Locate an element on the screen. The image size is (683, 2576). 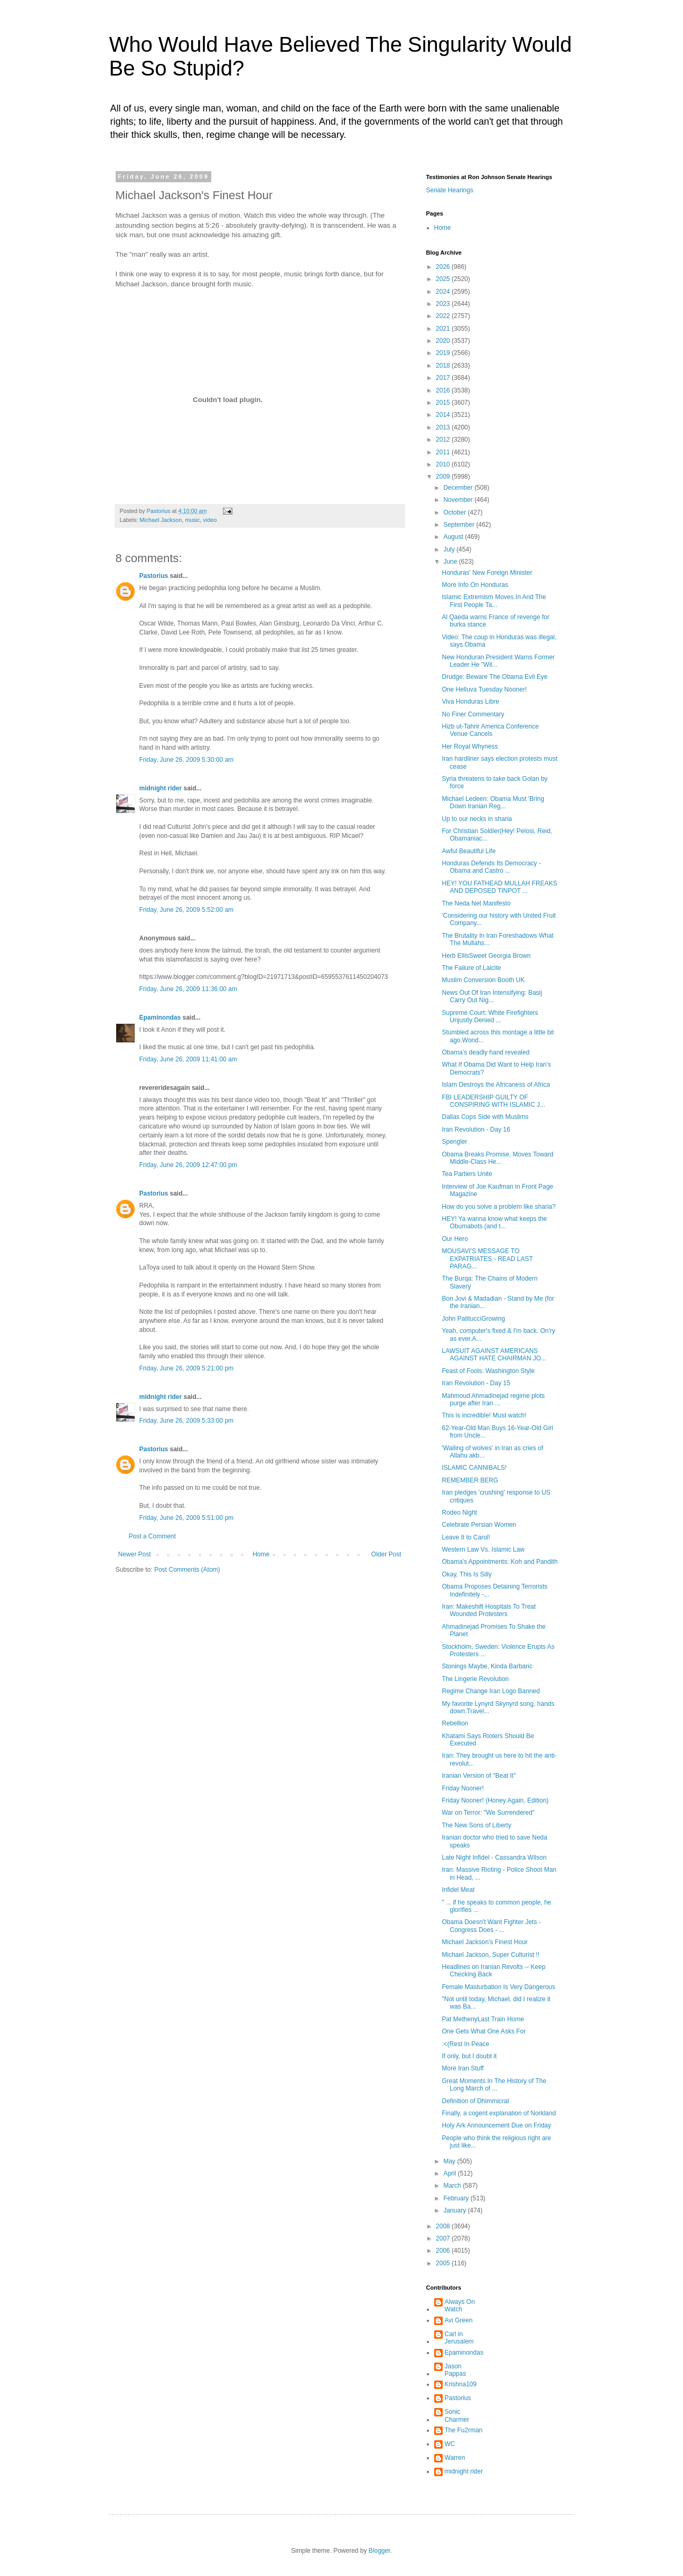
War on Terror: "We Surrendered" is located at coordinates (488, 1812).